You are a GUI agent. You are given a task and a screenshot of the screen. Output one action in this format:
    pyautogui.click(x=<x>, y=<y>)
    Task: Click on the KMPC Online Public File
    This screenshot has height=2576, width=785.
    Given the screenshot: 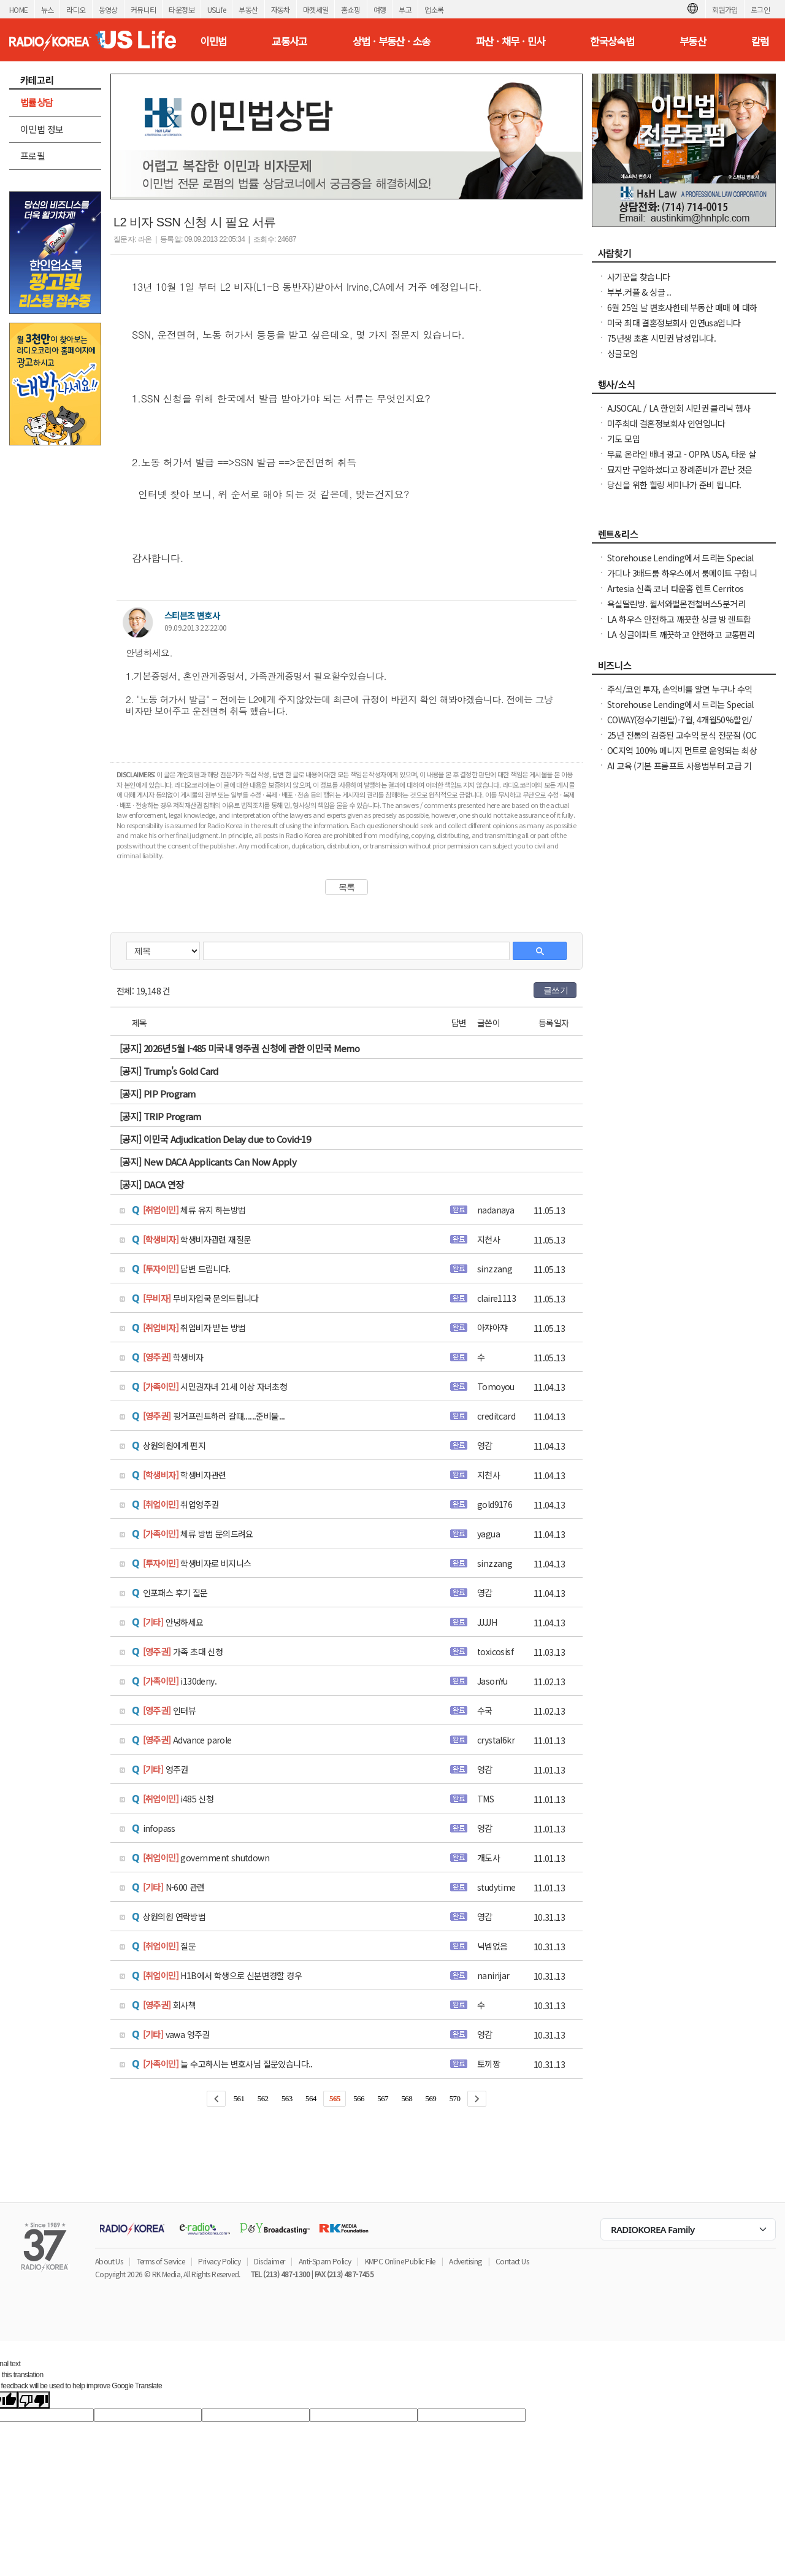 What is the action you would take?
    pyautogui.click(x=400, y=2261)
    